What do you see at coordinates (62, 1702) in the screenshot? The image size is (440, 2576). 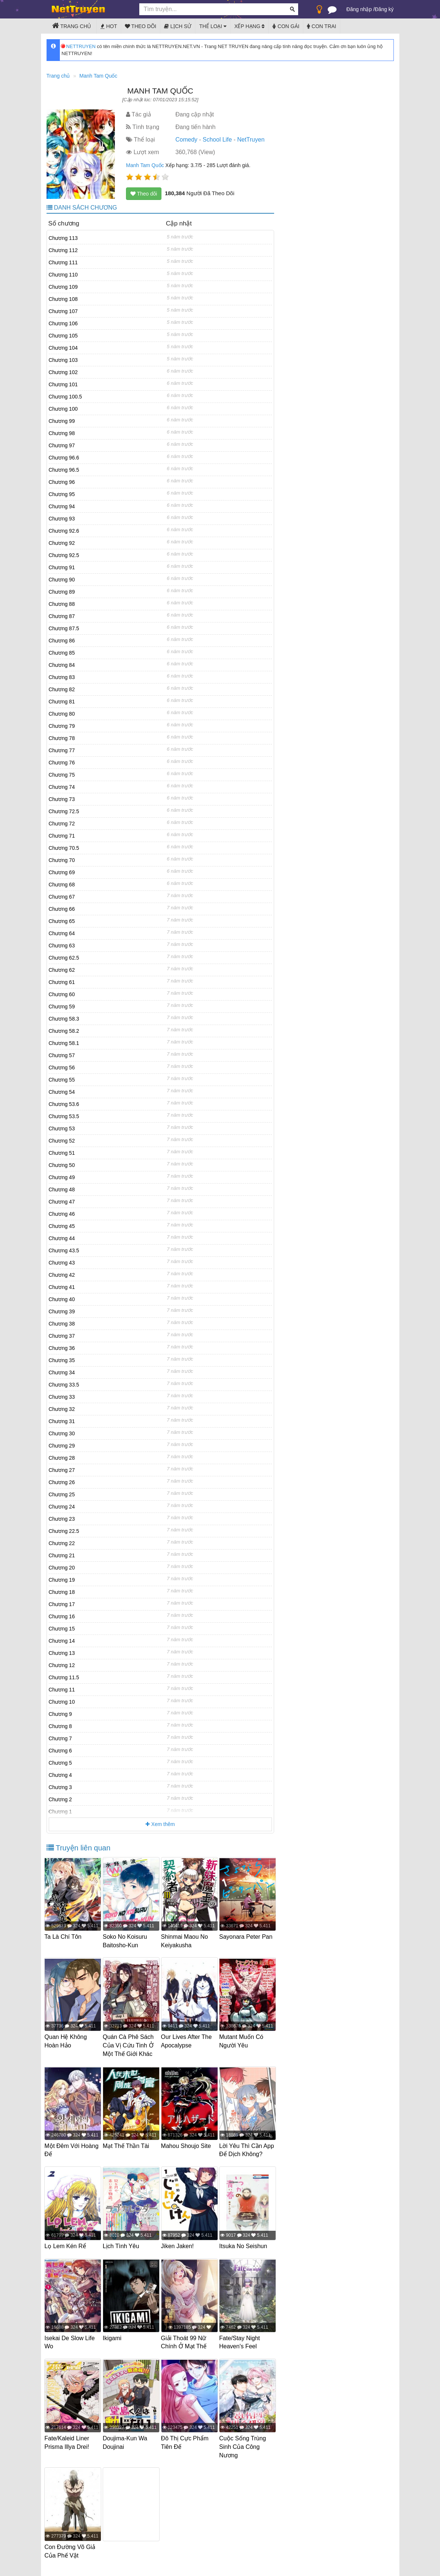 I see `Chương 10` at bounding box center [62, 1702].